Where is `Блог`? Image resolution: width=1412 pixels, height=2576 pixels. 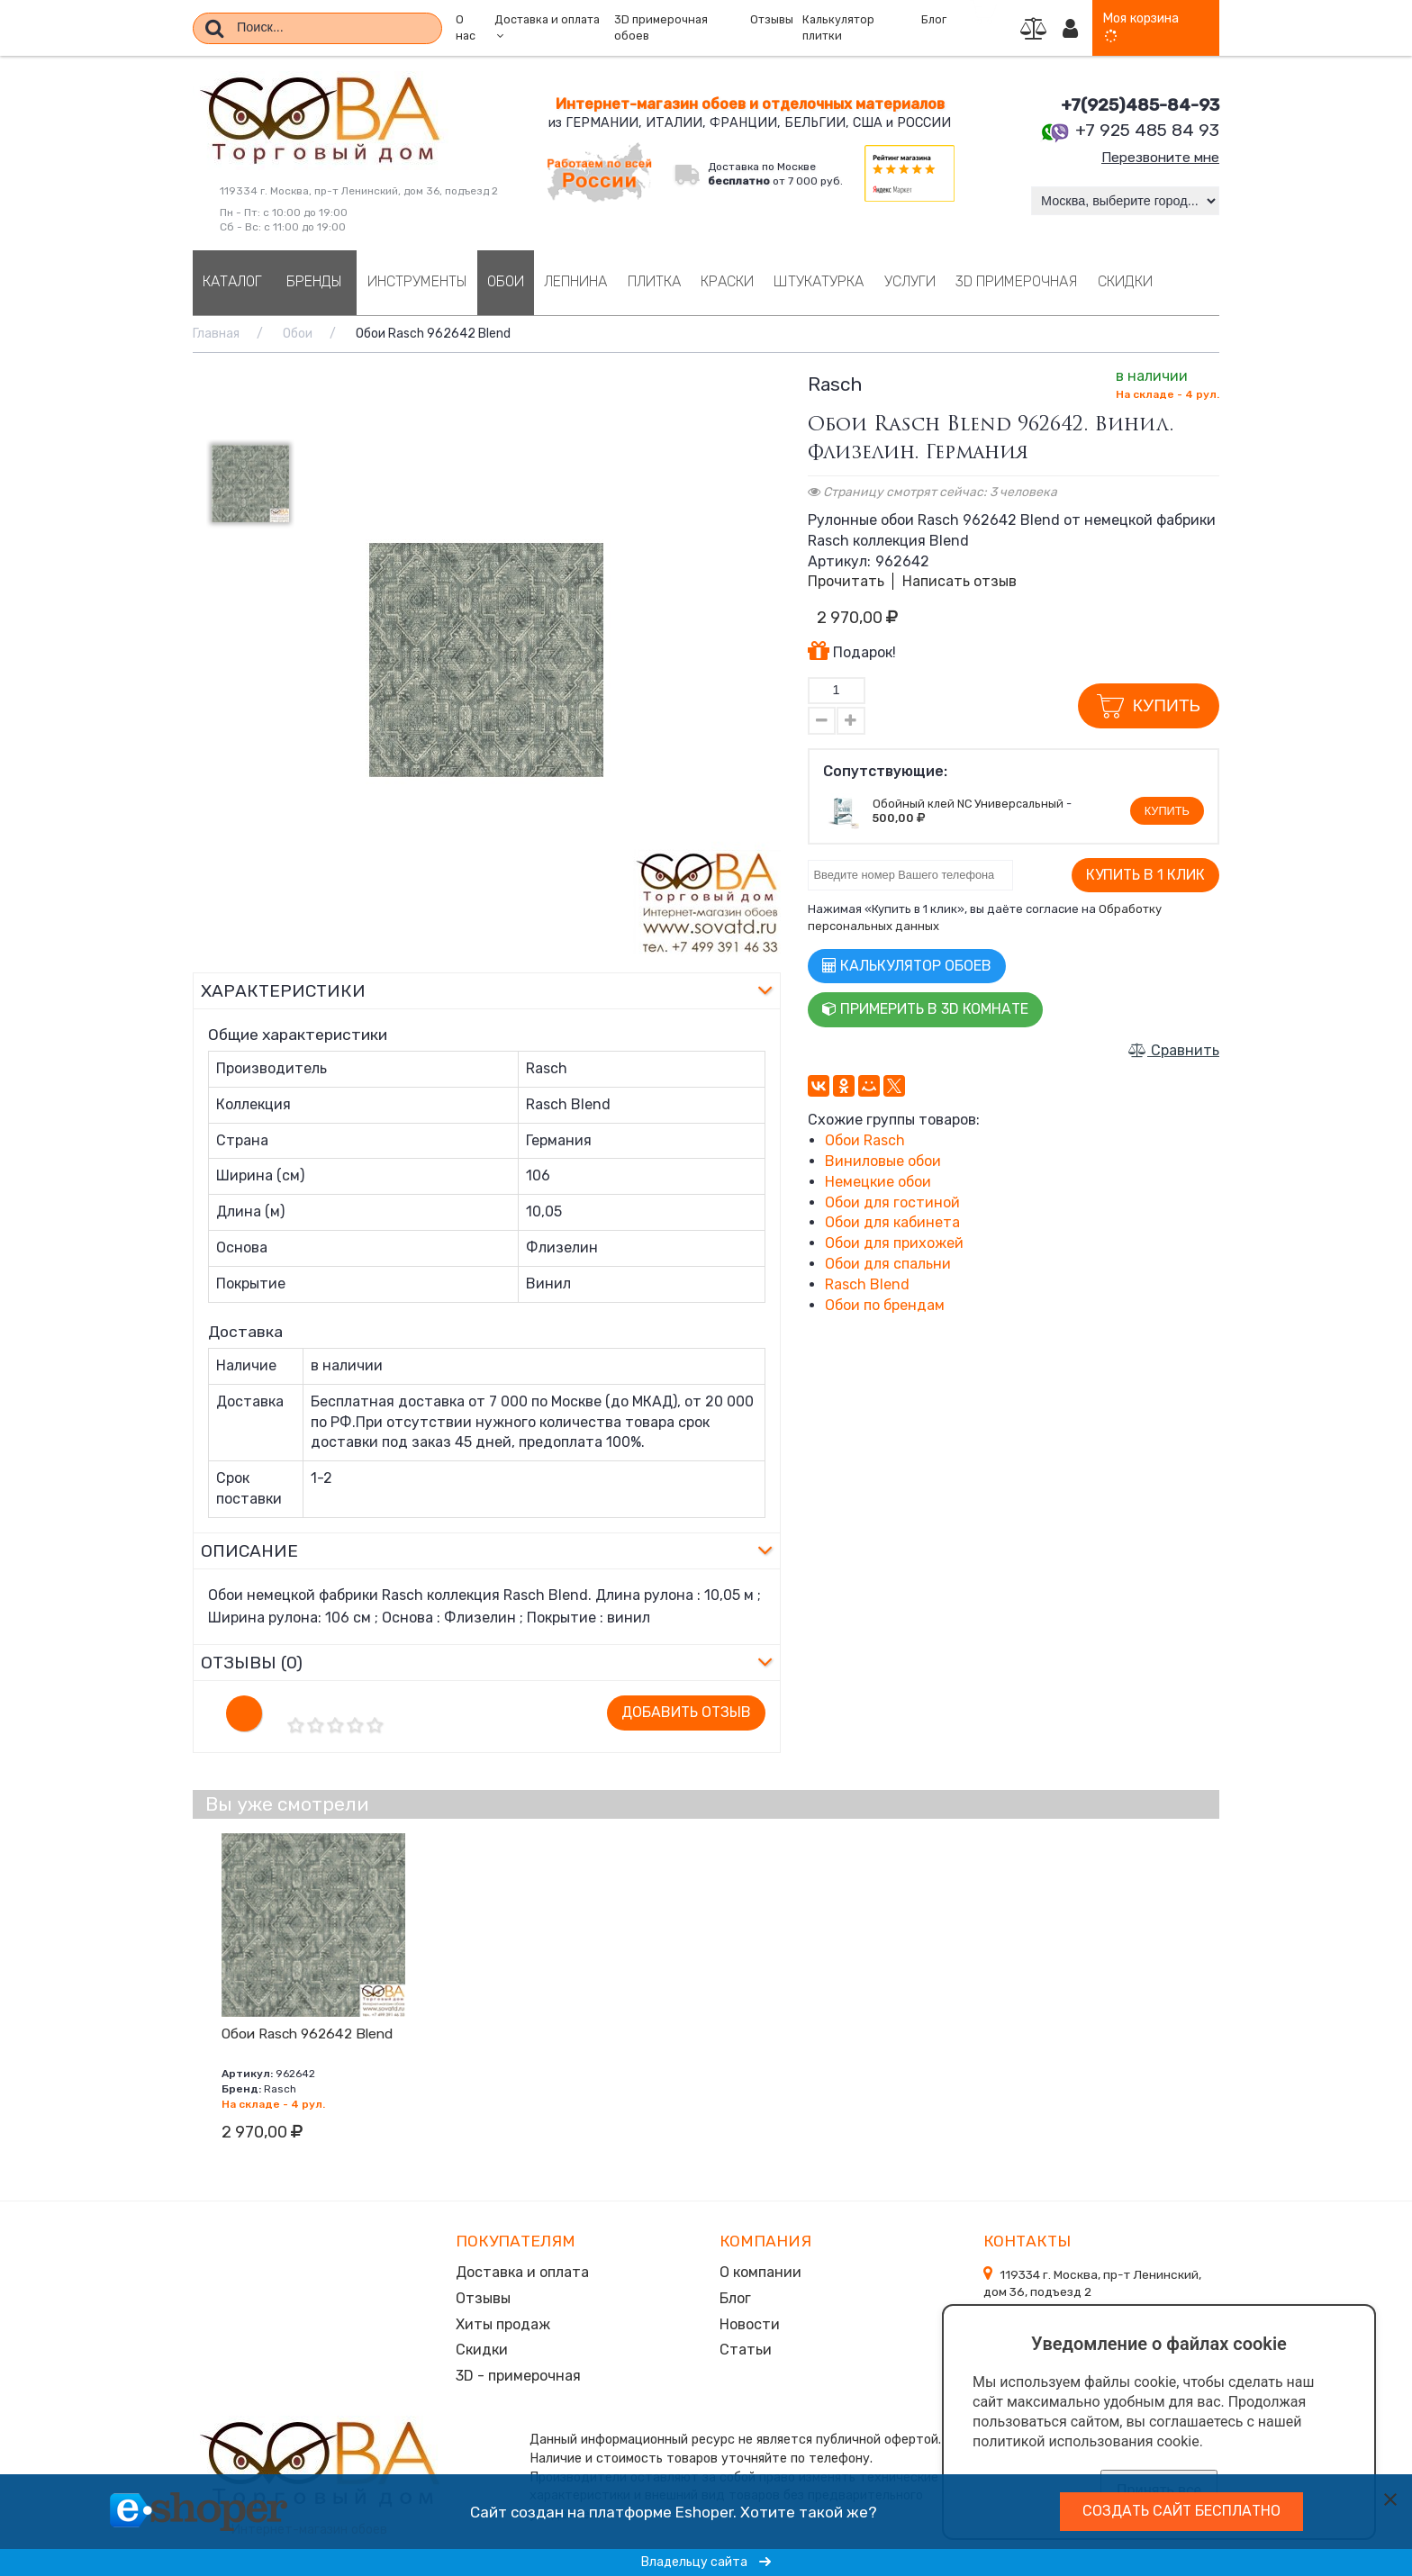
Блог is located at coordinates (933, 20).